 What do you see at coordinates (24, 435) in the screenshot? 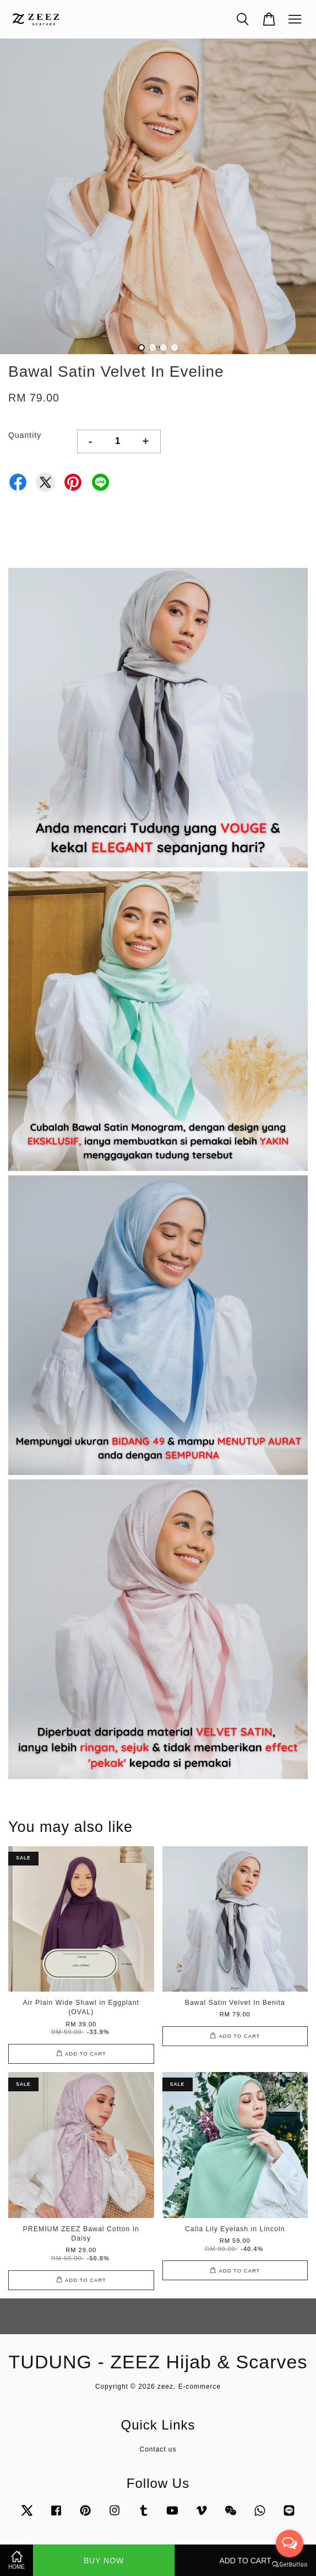
I see `Quantity` at bounding box center [24, 435].